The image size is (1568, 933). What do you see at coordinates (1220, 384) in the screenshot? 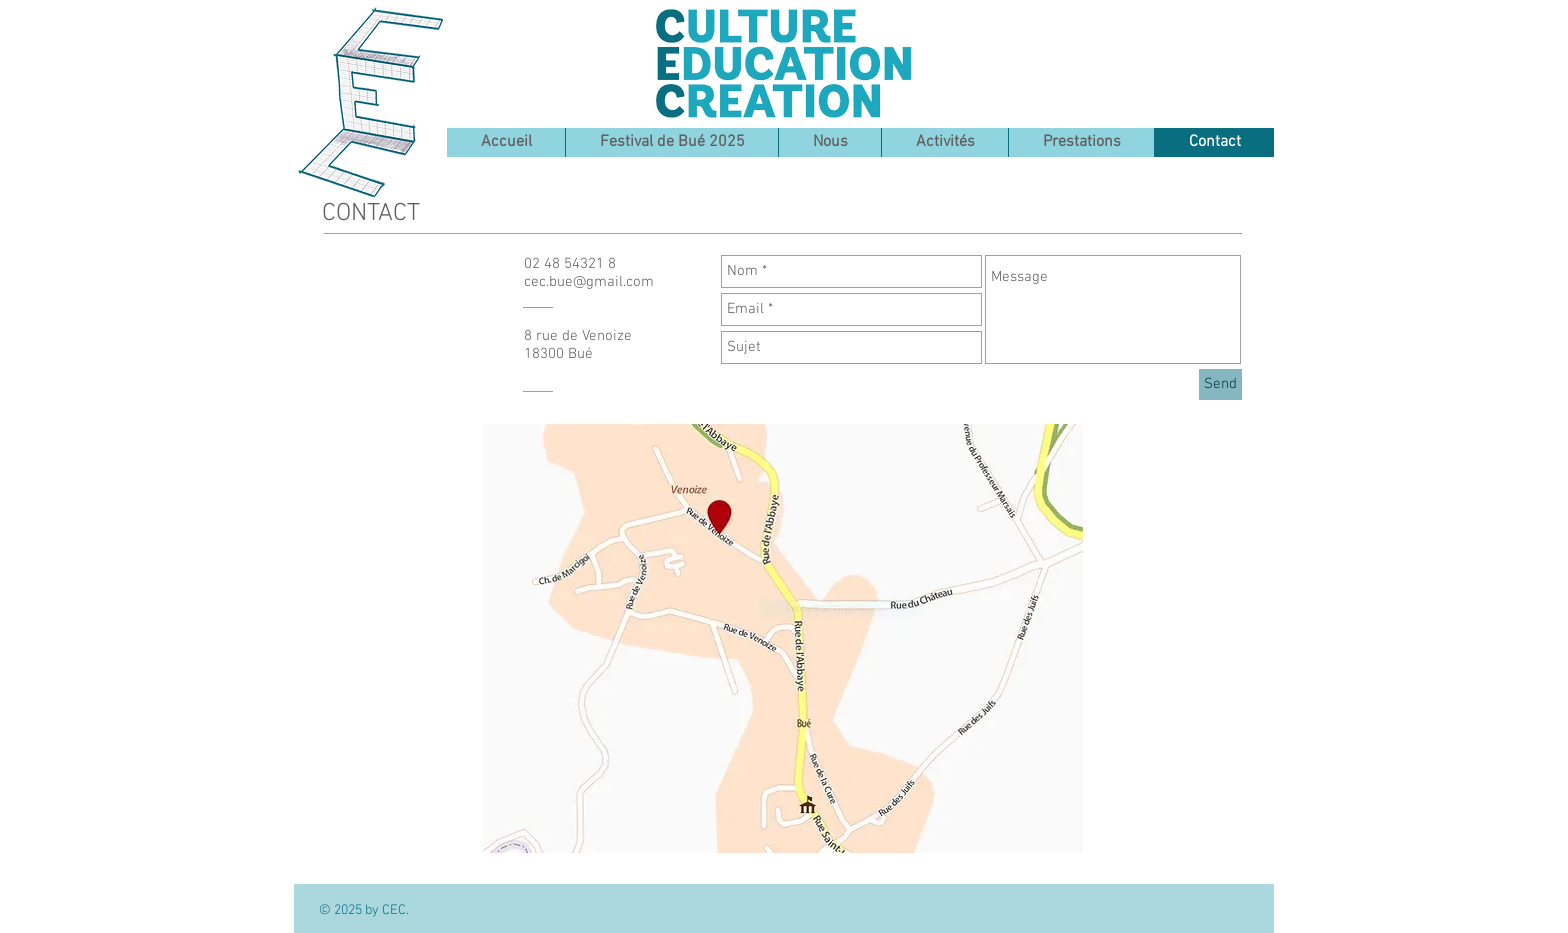
I see `[Send]` at bounding box center [1220, 384].